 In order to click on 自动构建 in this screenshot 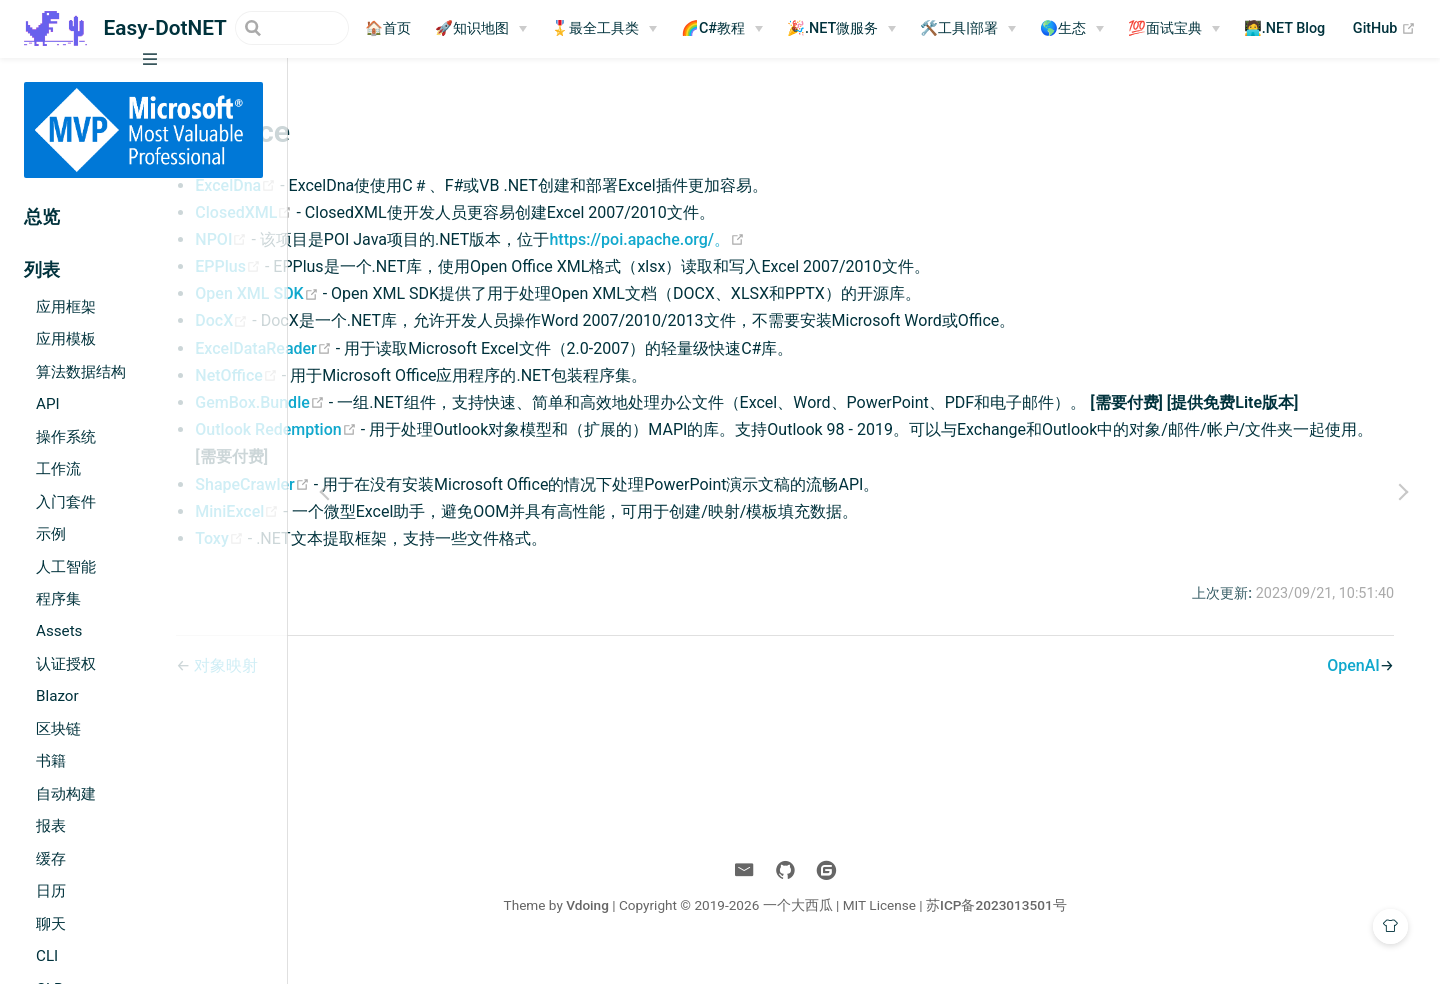, I will do `click(66, 794)`.